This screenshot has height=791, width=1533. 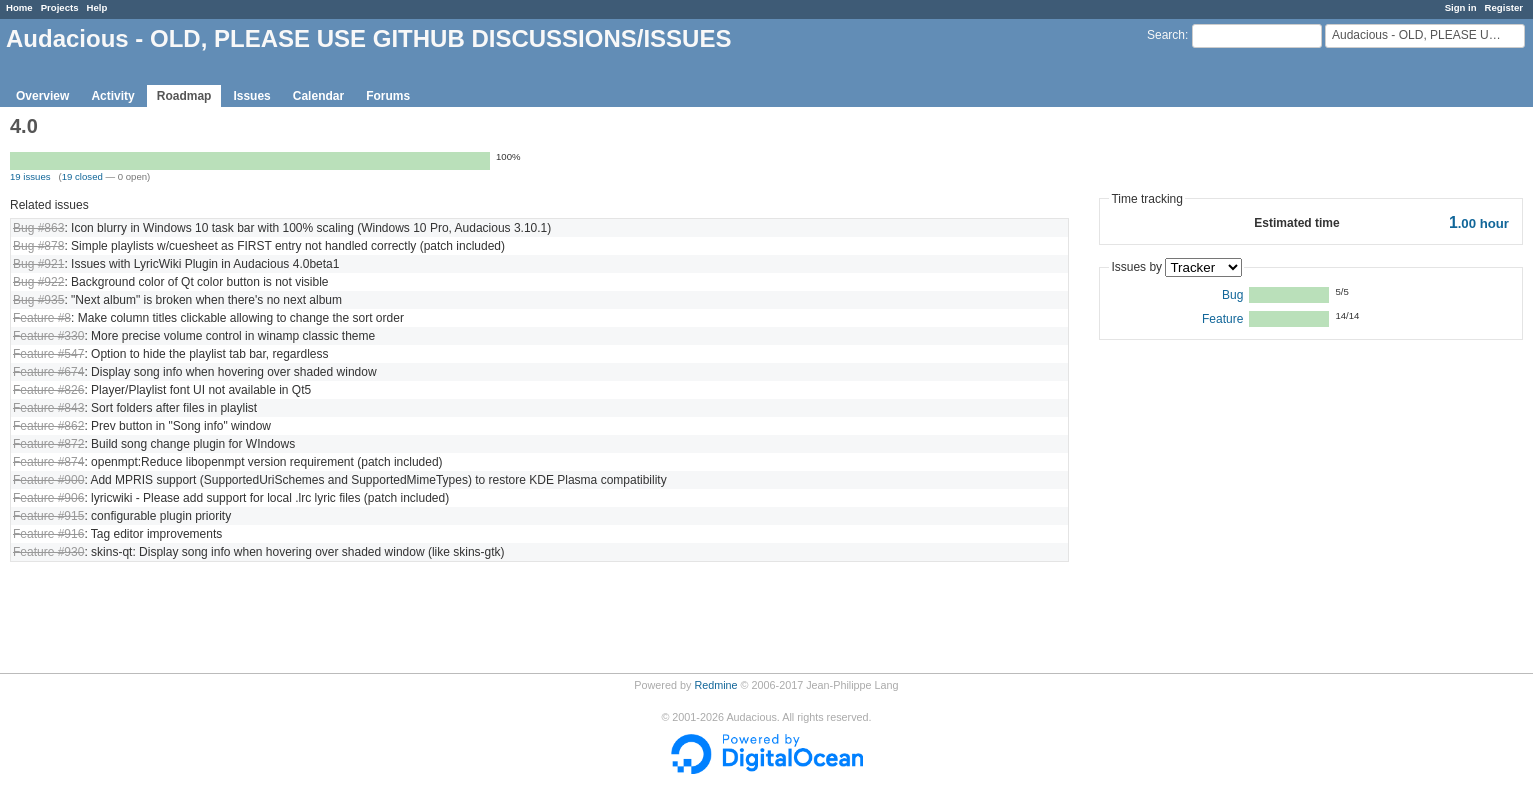 What do you see at coordinates (42, 318) in the screenshot?
I see `Feature #8` at bounding box center [42, 318].